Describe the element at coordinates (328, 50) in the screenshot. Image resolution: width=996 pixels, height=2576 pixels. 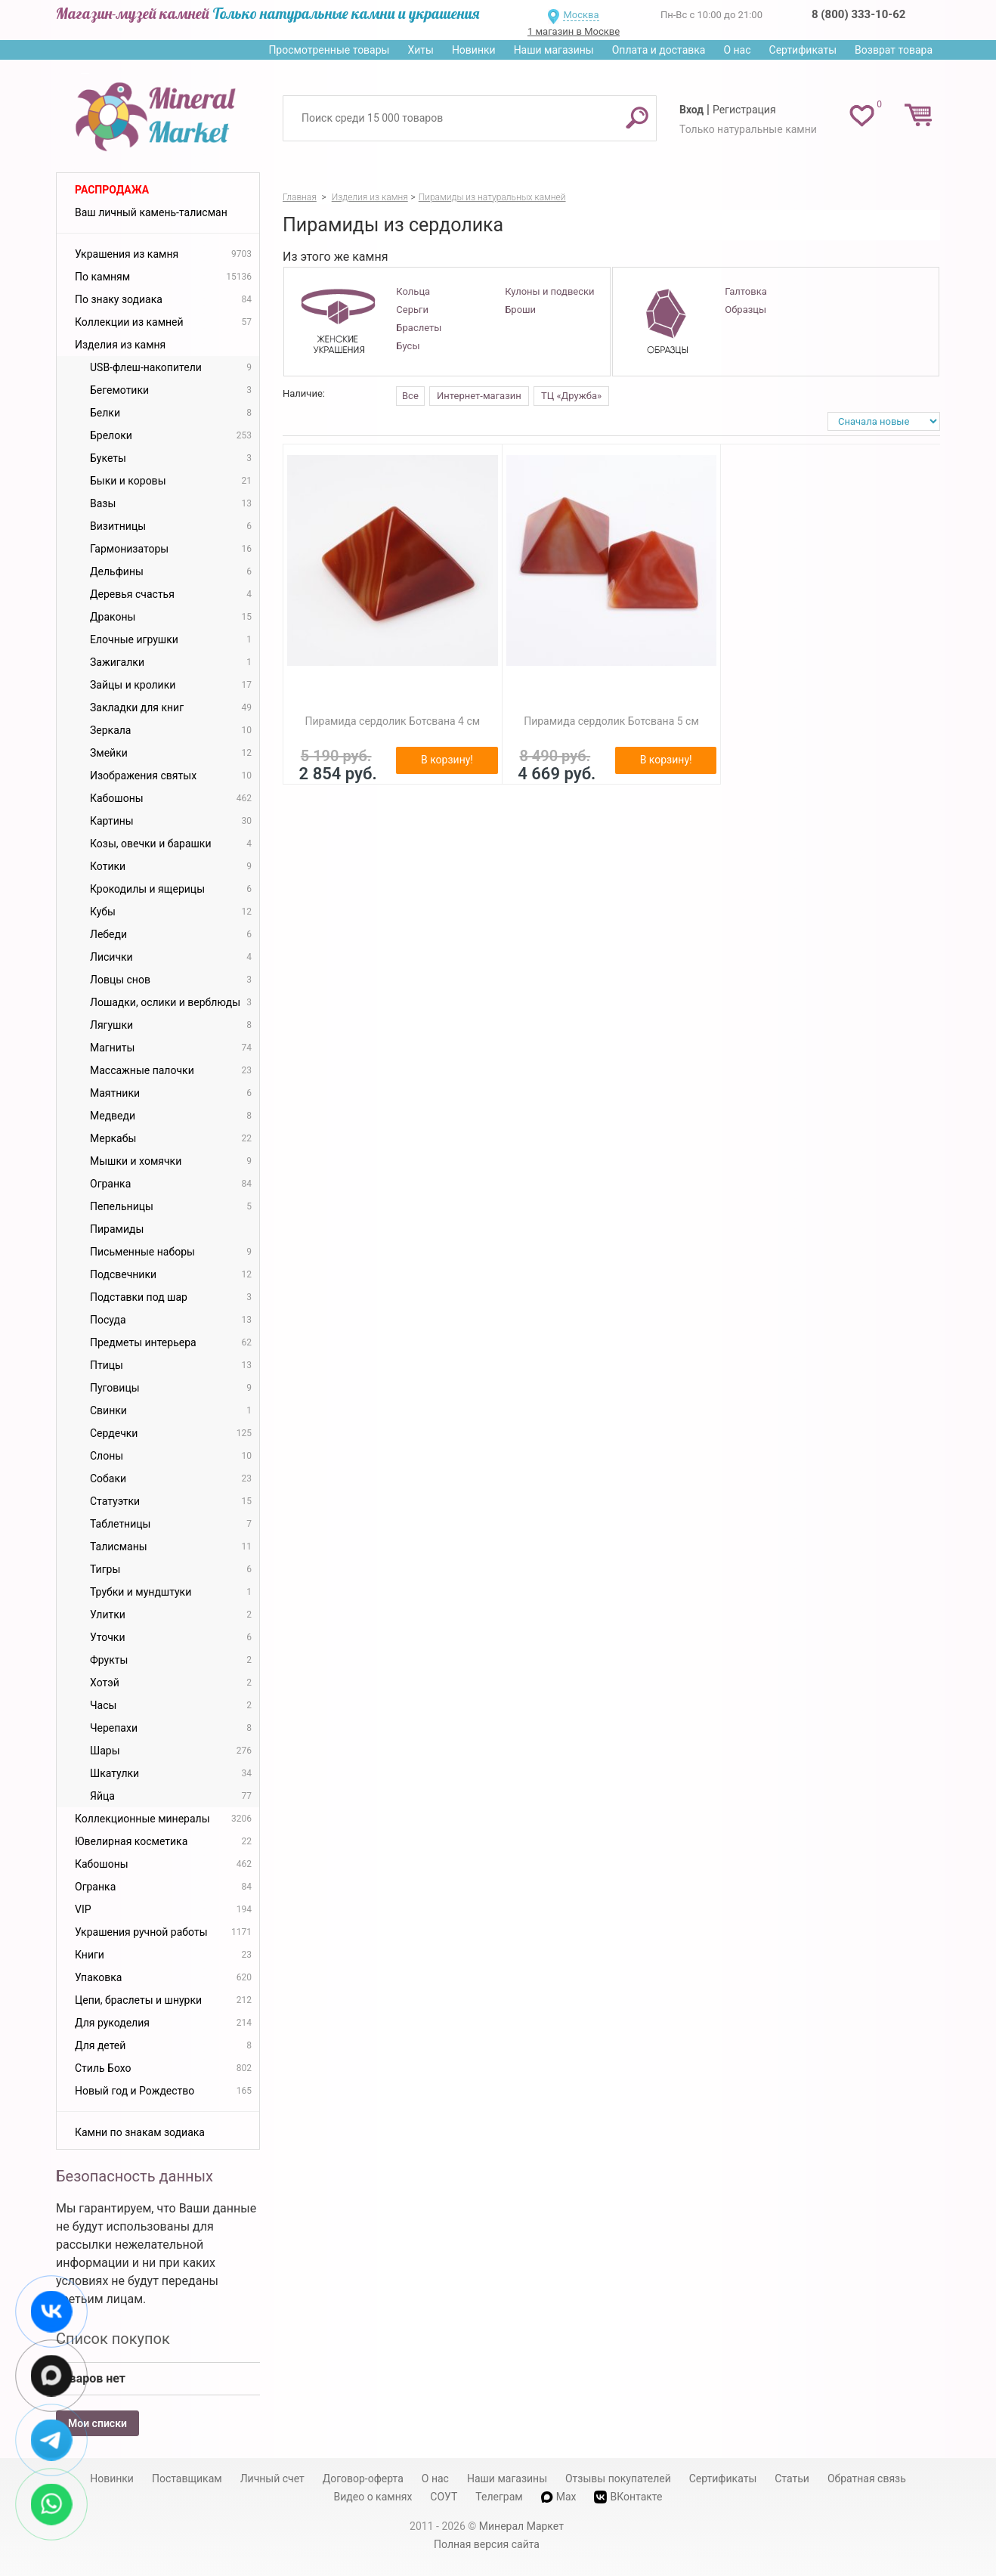
I see `Просмотренные товары` at that location.